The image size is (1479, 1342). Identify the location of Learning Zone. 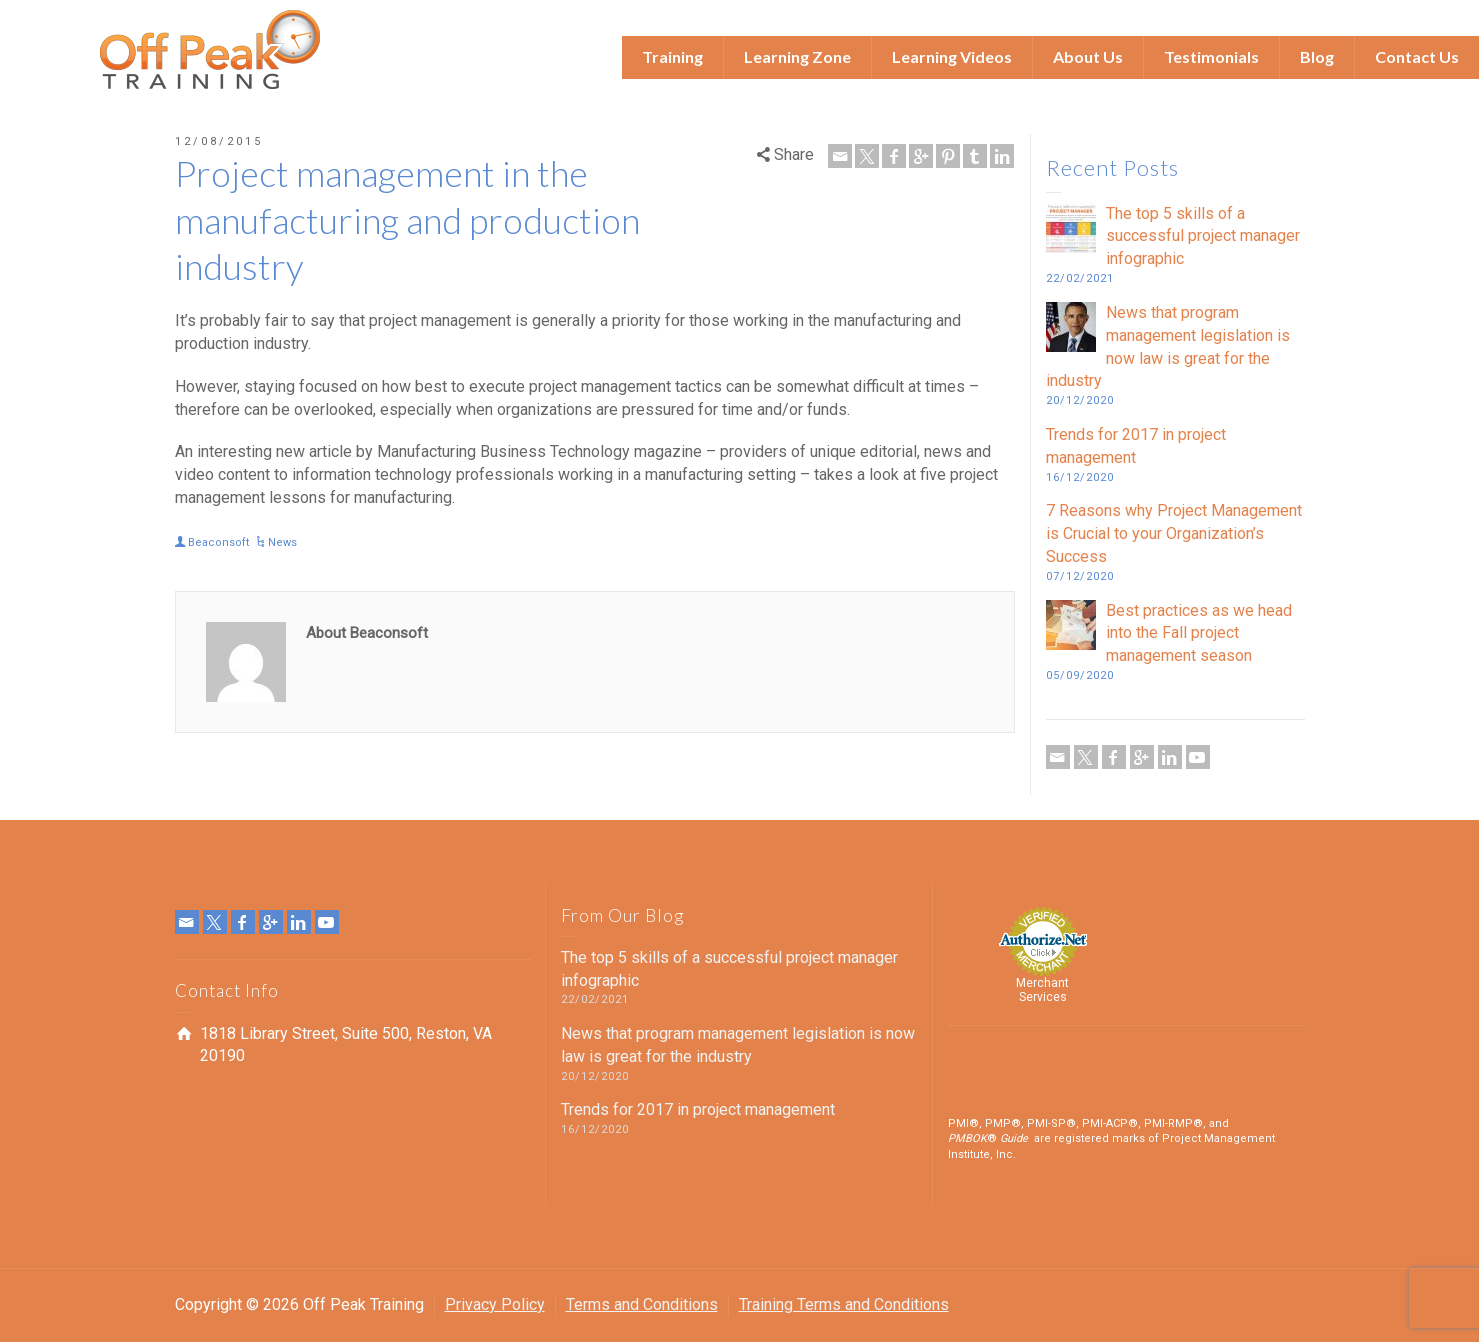
(797, 56).